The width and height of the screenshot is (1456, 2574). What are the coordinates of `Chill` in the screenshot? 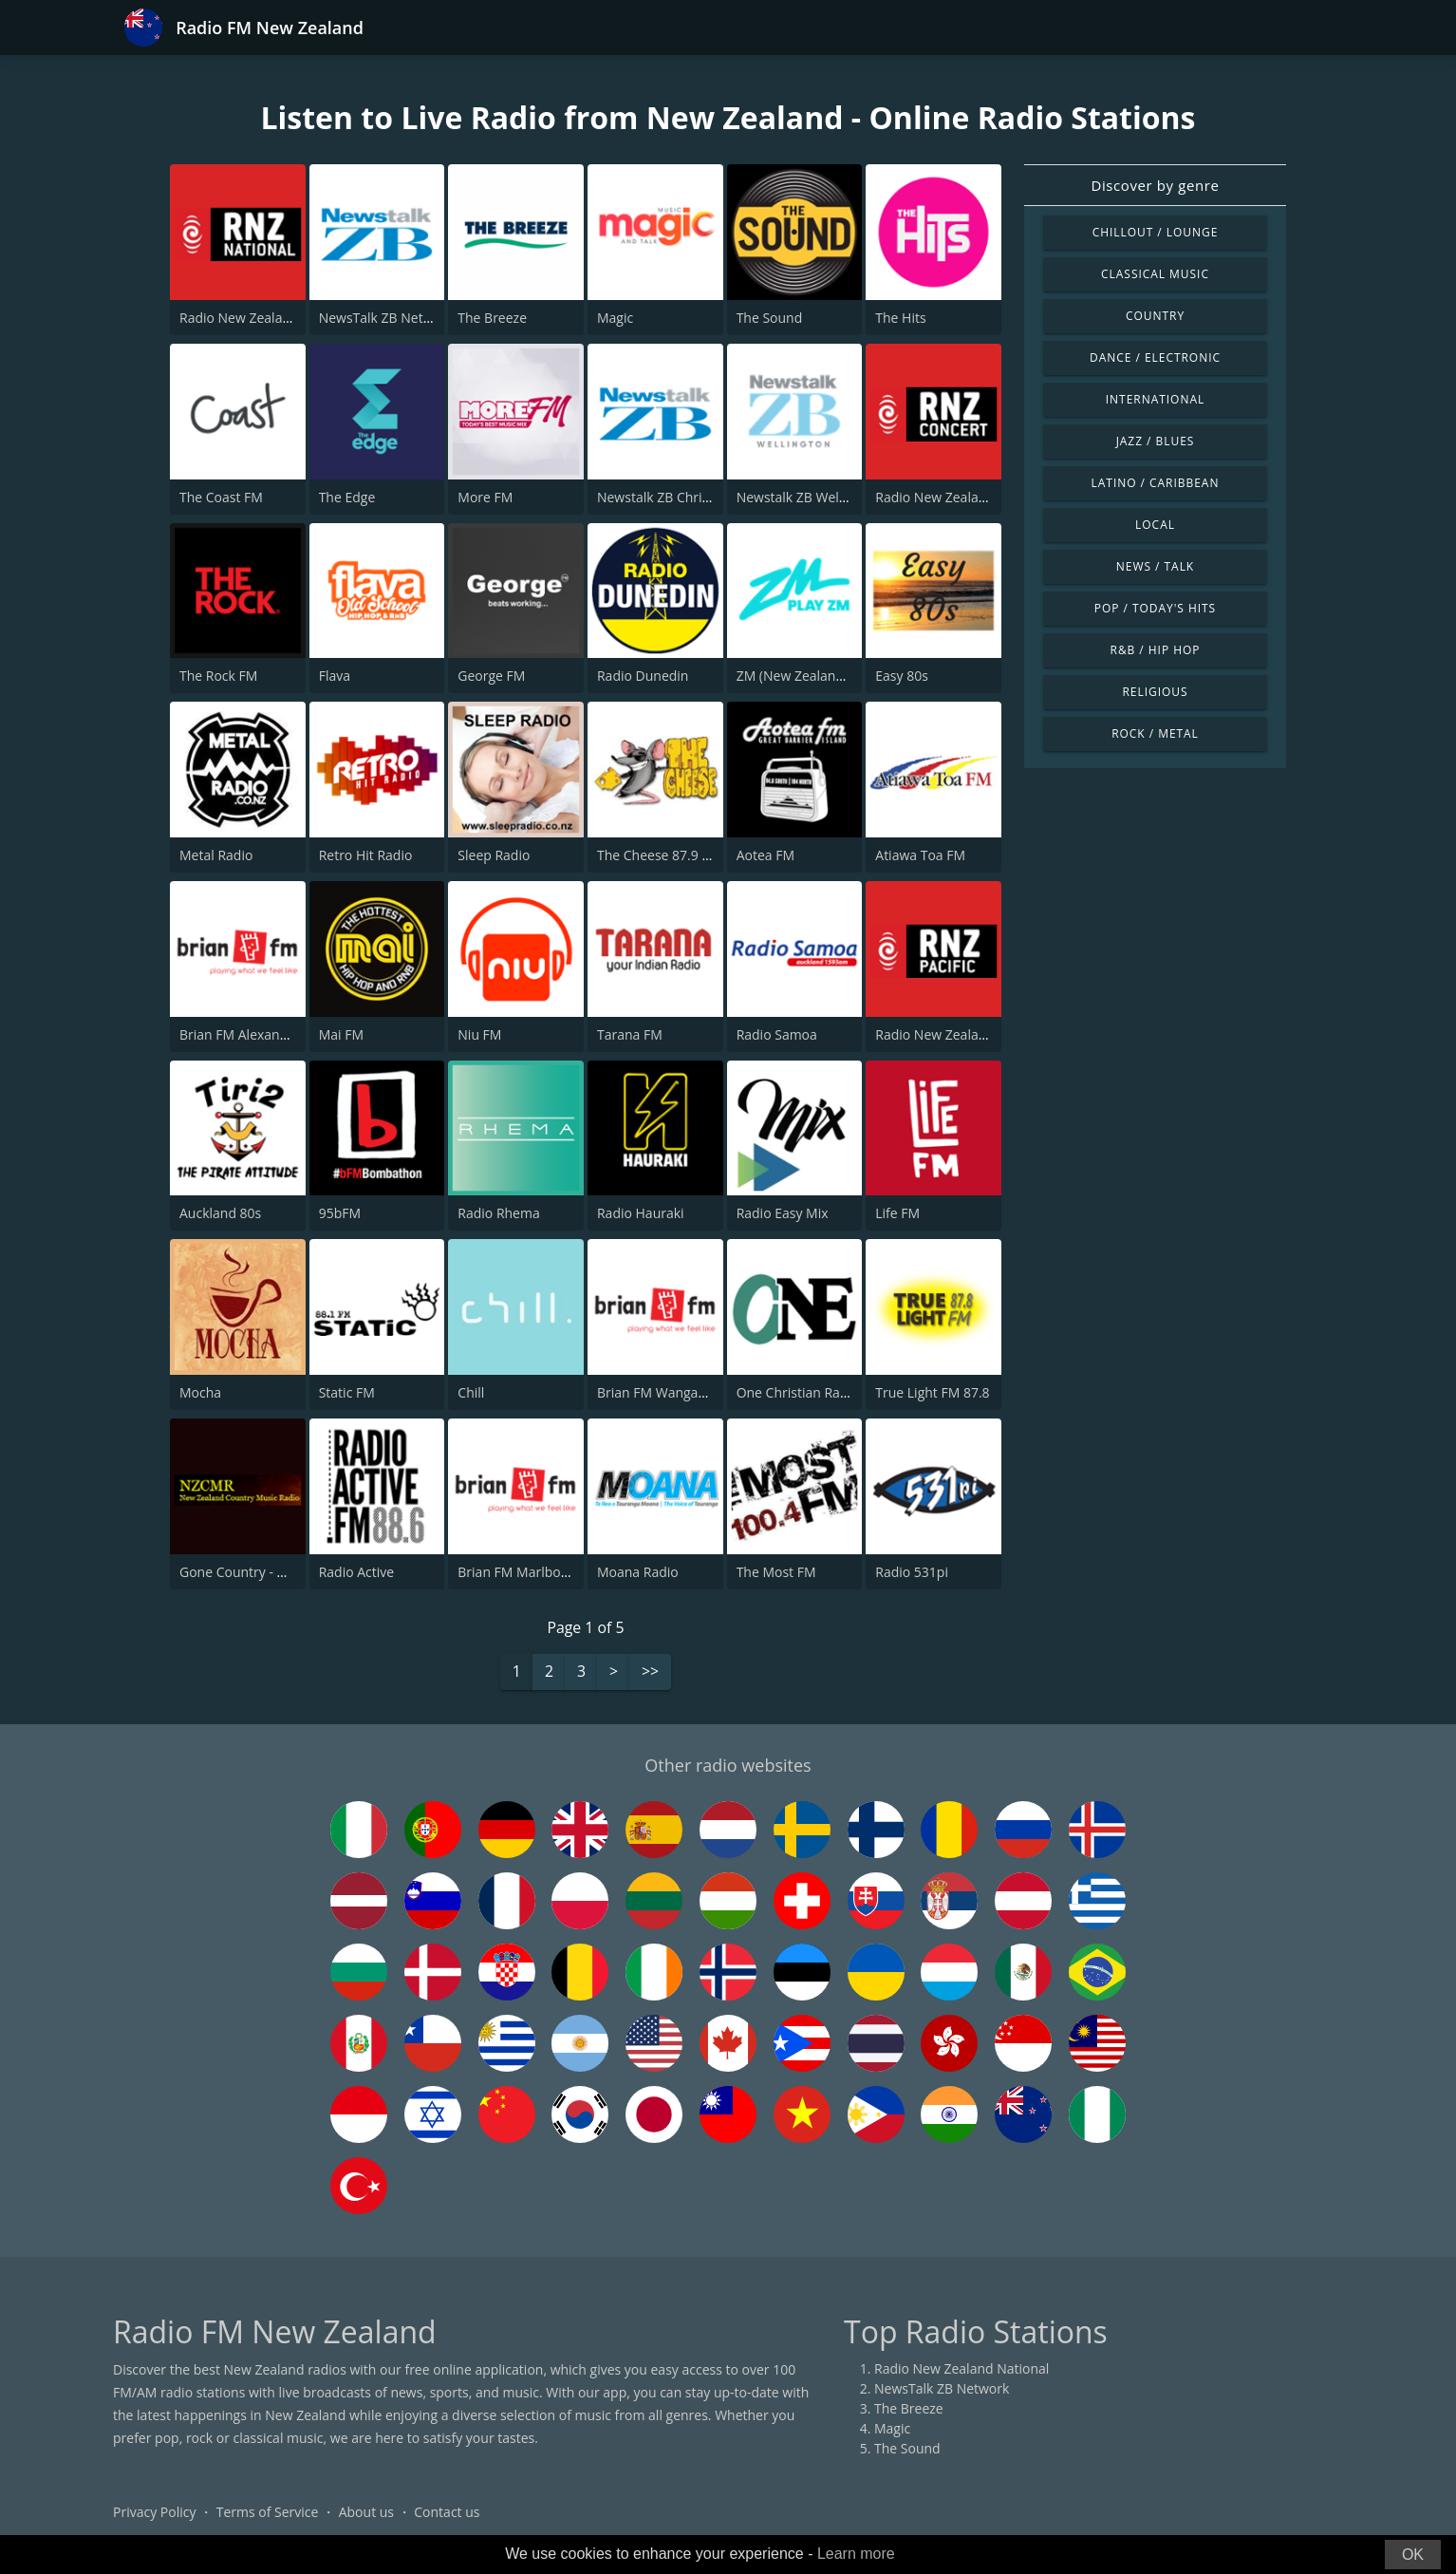 It's located at (470, 1392).